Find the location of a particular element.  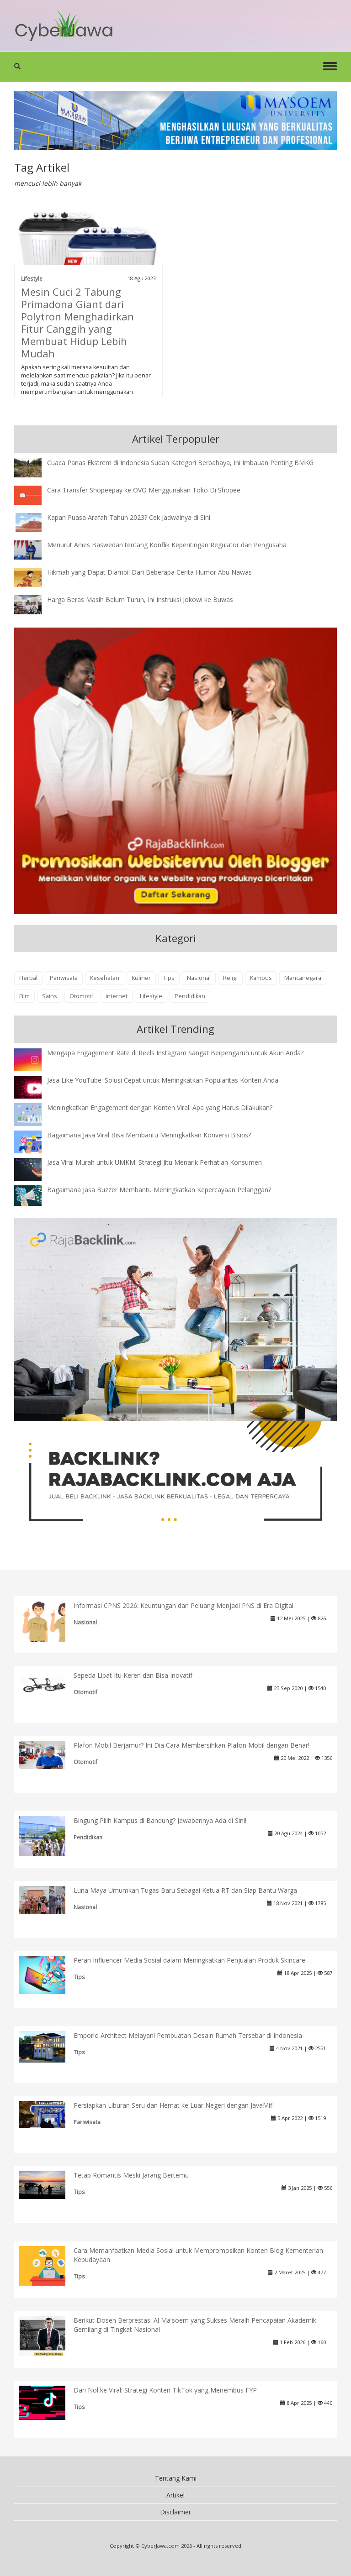

Informasi CPNS 2026: Keuntungan dan Peluang Menjadi PNS di Era Digital is located at coordinates (183, 1605).